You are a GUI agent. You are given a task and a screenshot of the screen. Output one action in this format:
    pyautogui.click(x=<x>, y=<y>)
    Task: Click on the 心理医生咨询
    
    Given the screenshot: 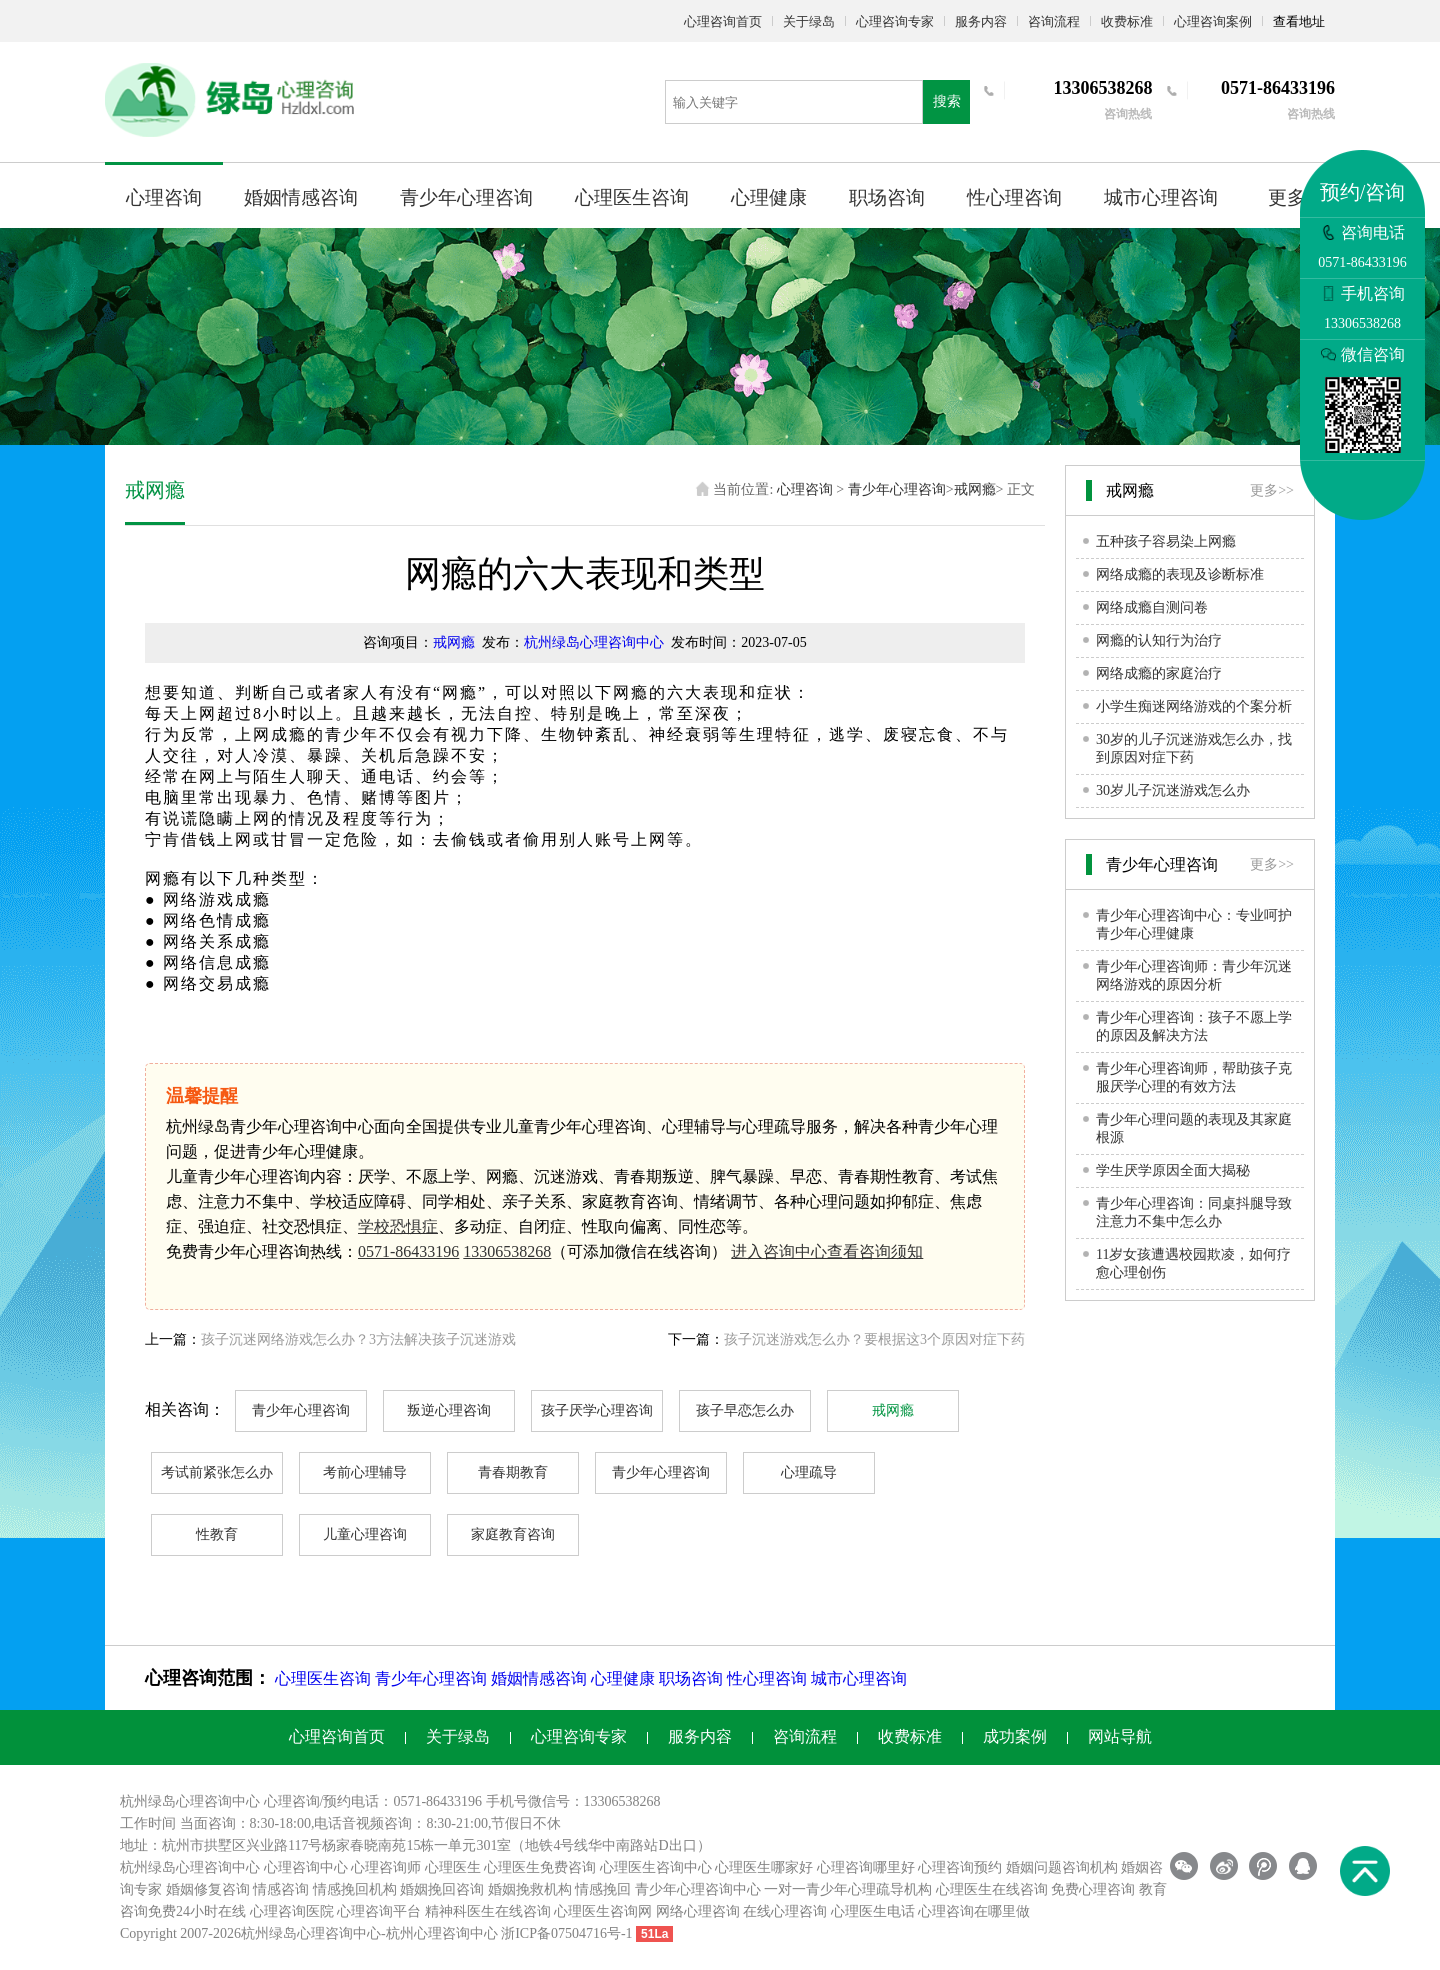 What is the action you would take?
    pyautogui.click(x=632, y=197)
    